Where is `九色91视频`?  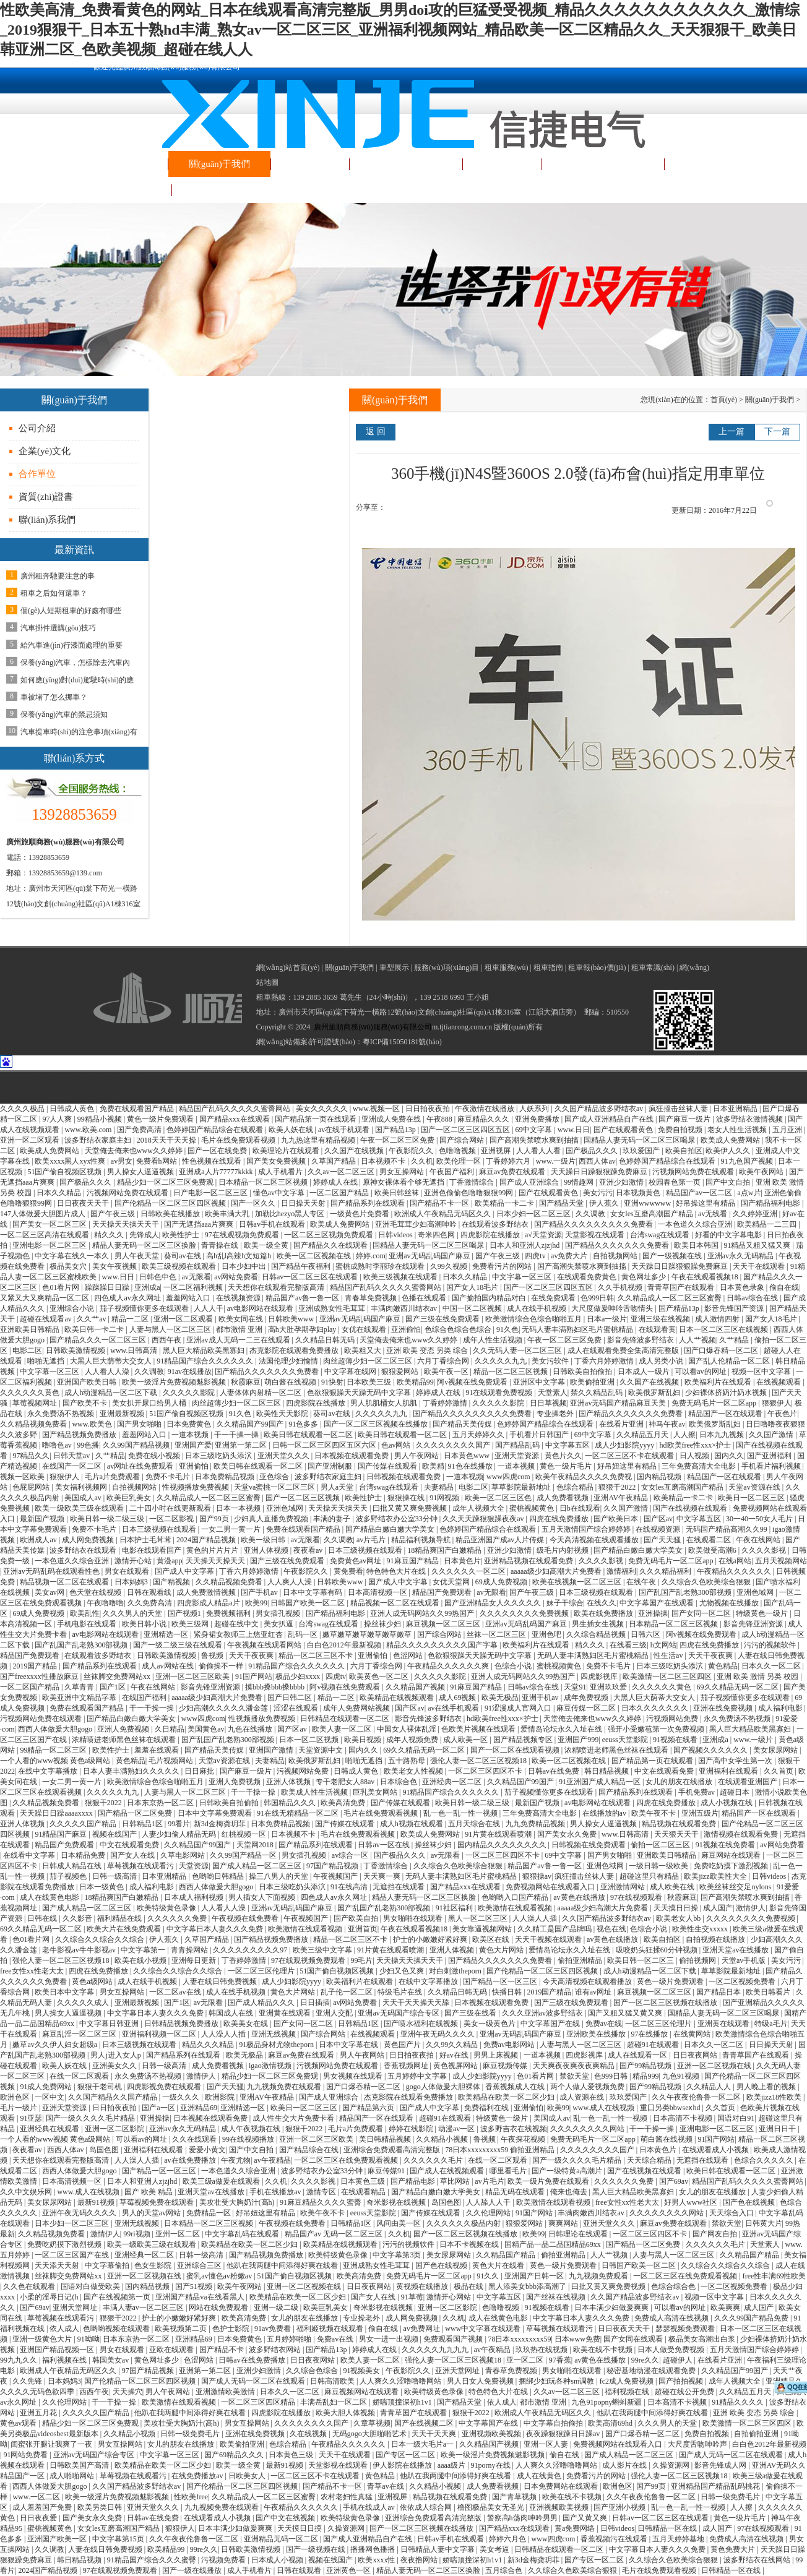 九色91视频 is located at coordinates (681, 2076).